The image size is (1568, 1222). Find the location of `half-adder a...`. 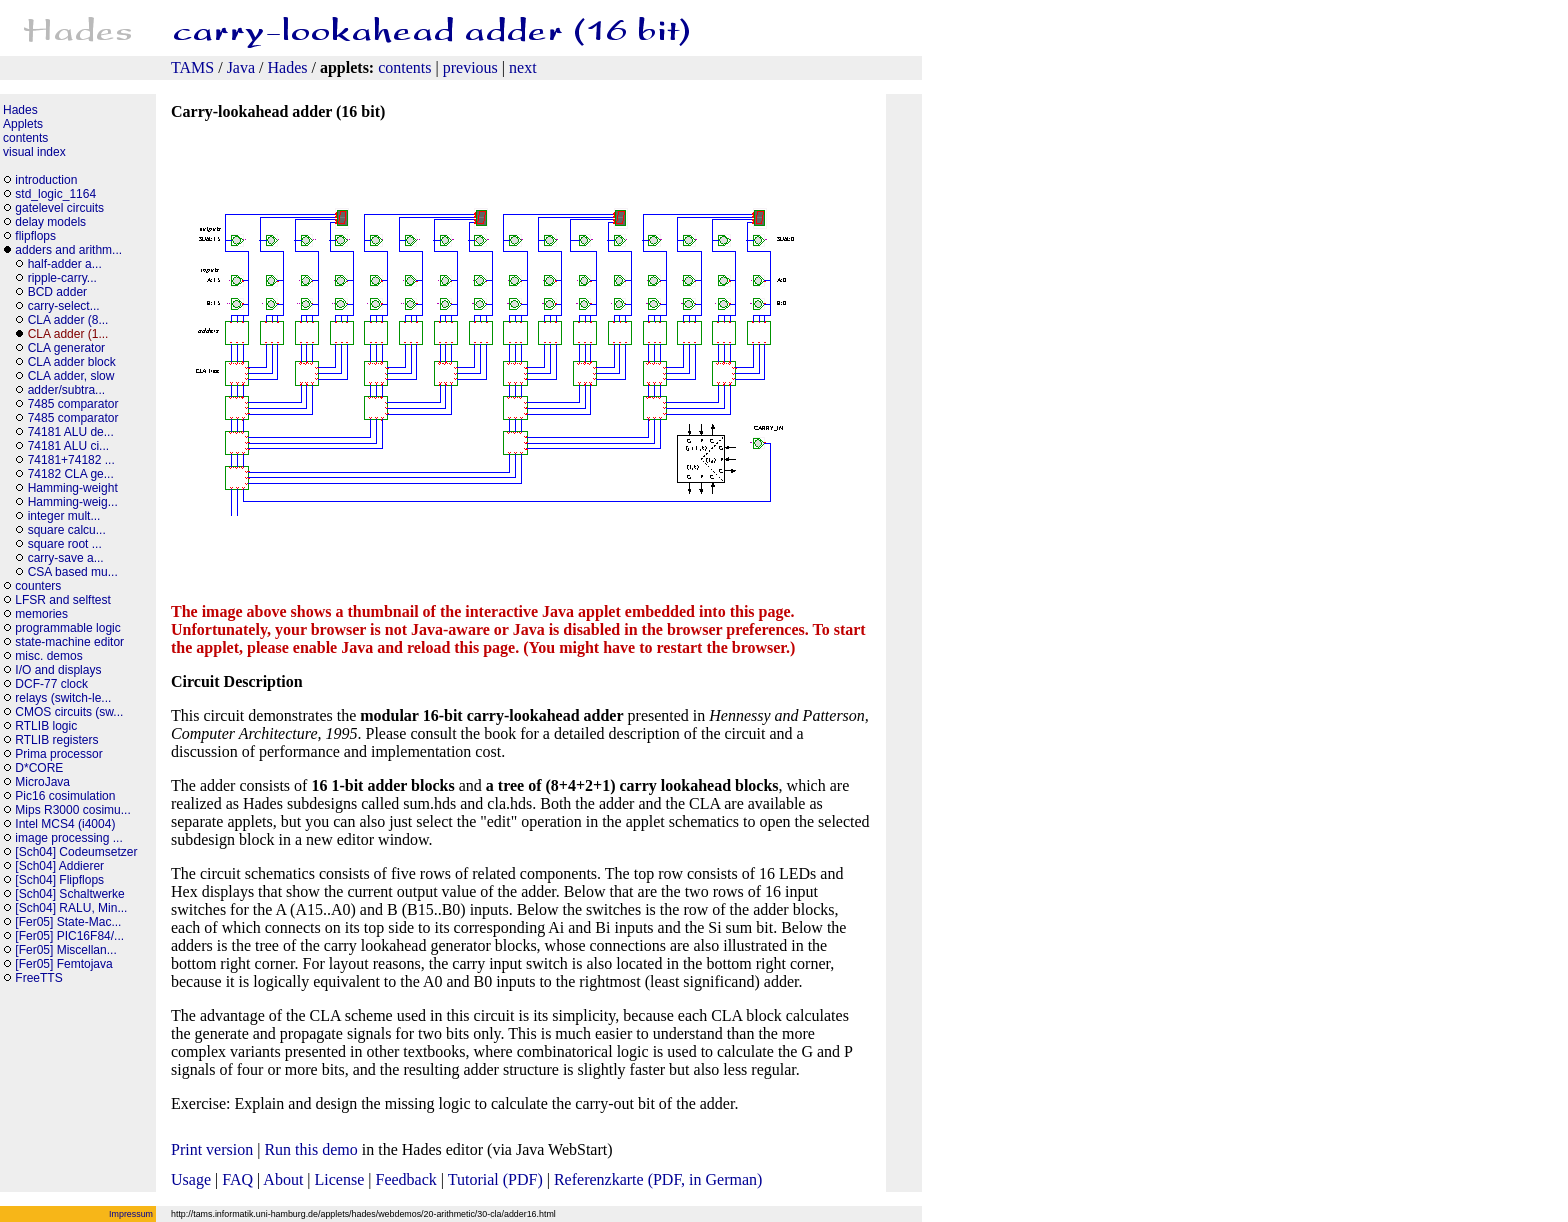

half-adder a... is located at coordinates (65, 264).